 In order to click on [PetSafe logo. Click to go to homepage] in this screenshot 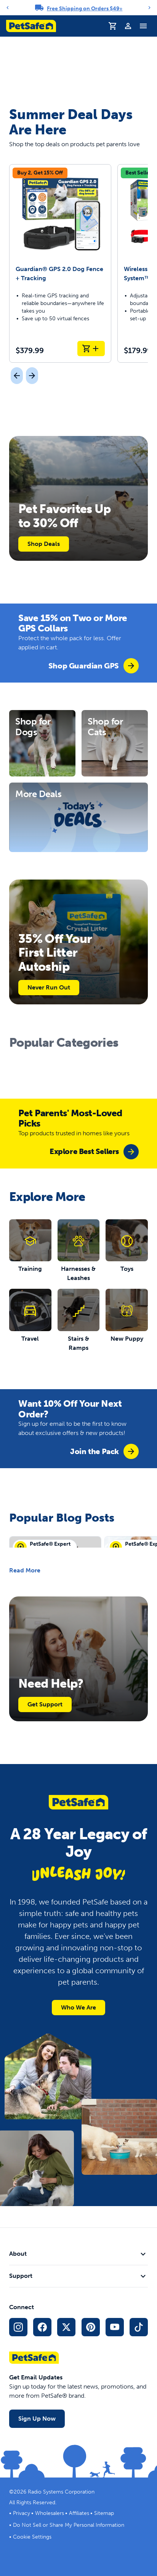, I will do `click(31, 26)`.